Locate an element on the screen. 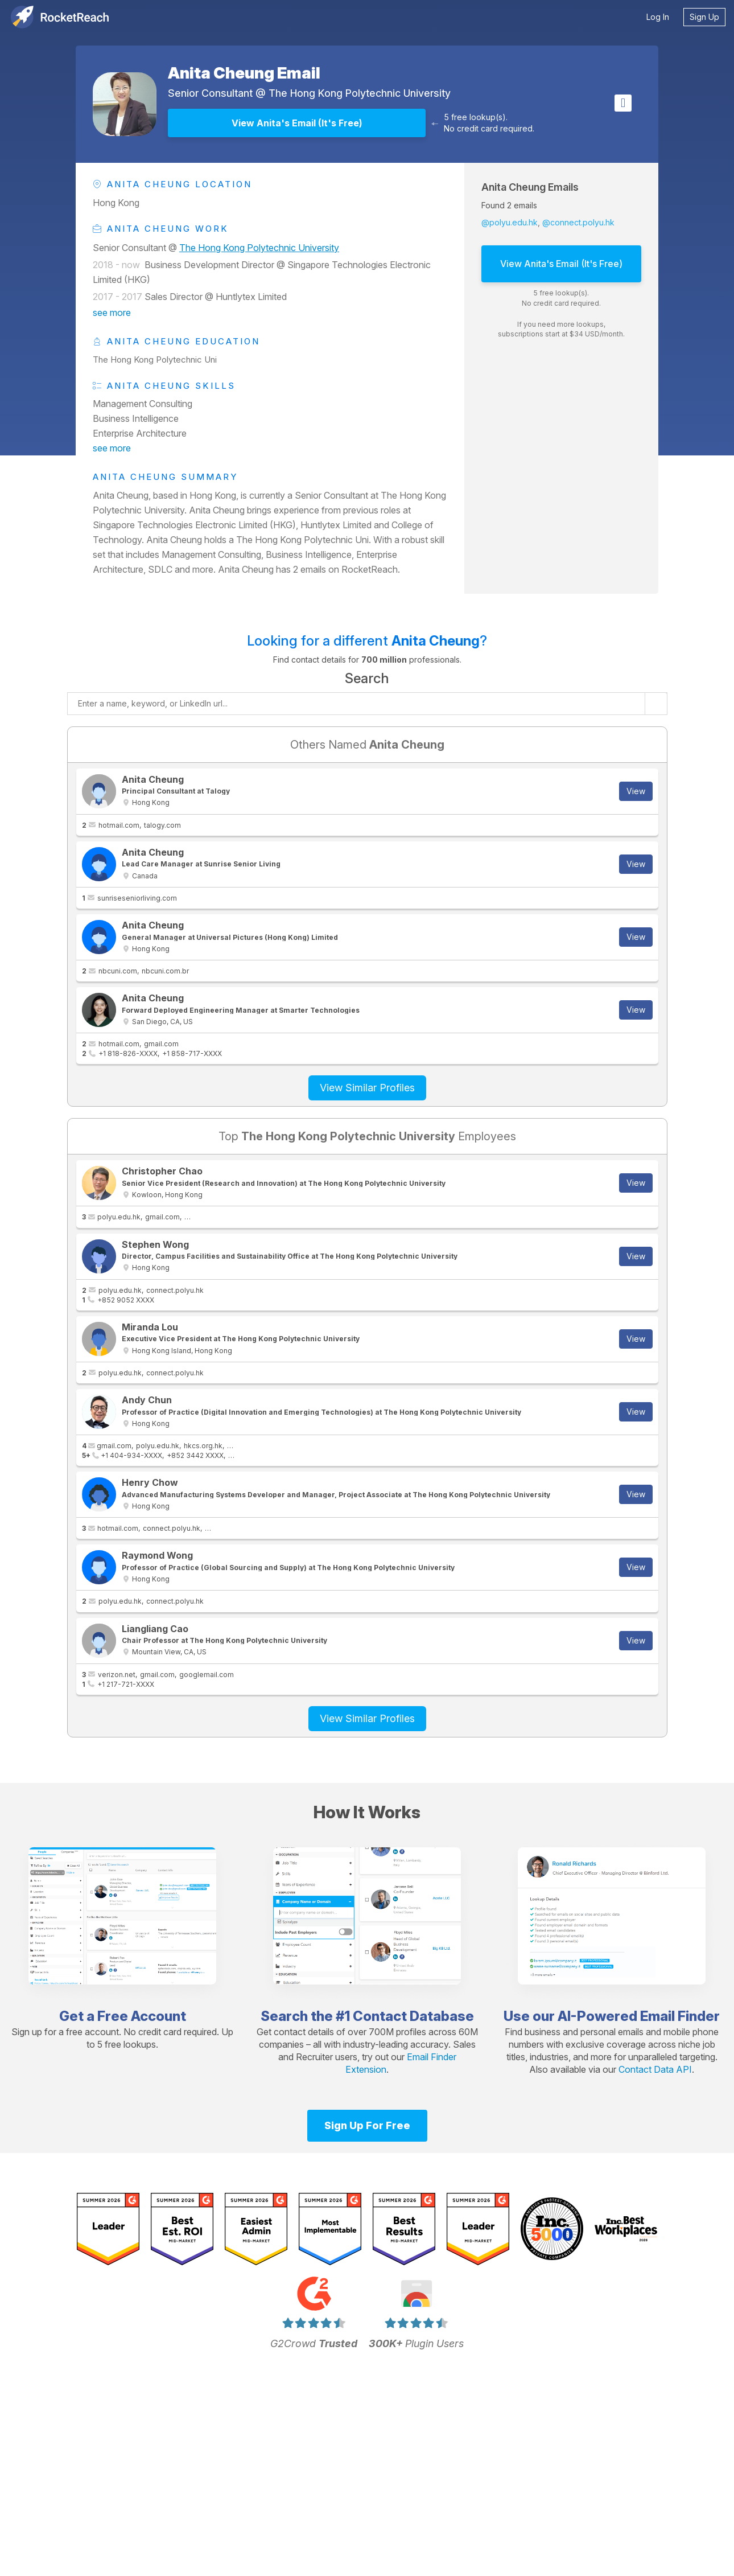 The height and width of the screenshot is (2576, 734). Log In is located at coordinates (657, 17).